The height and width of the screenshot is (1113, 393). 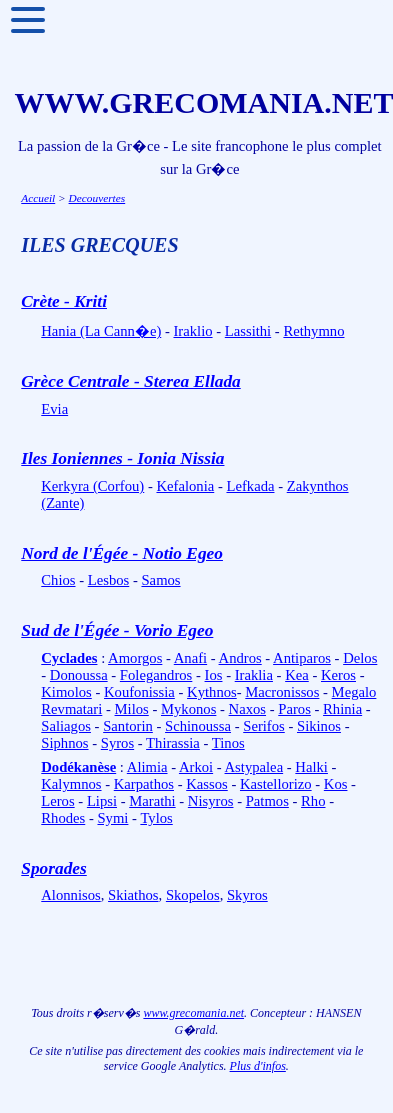 What do you see at coordinates (139, 692) in the screenshot?
I see `Koufonissia` at bounding box center [139, 692].